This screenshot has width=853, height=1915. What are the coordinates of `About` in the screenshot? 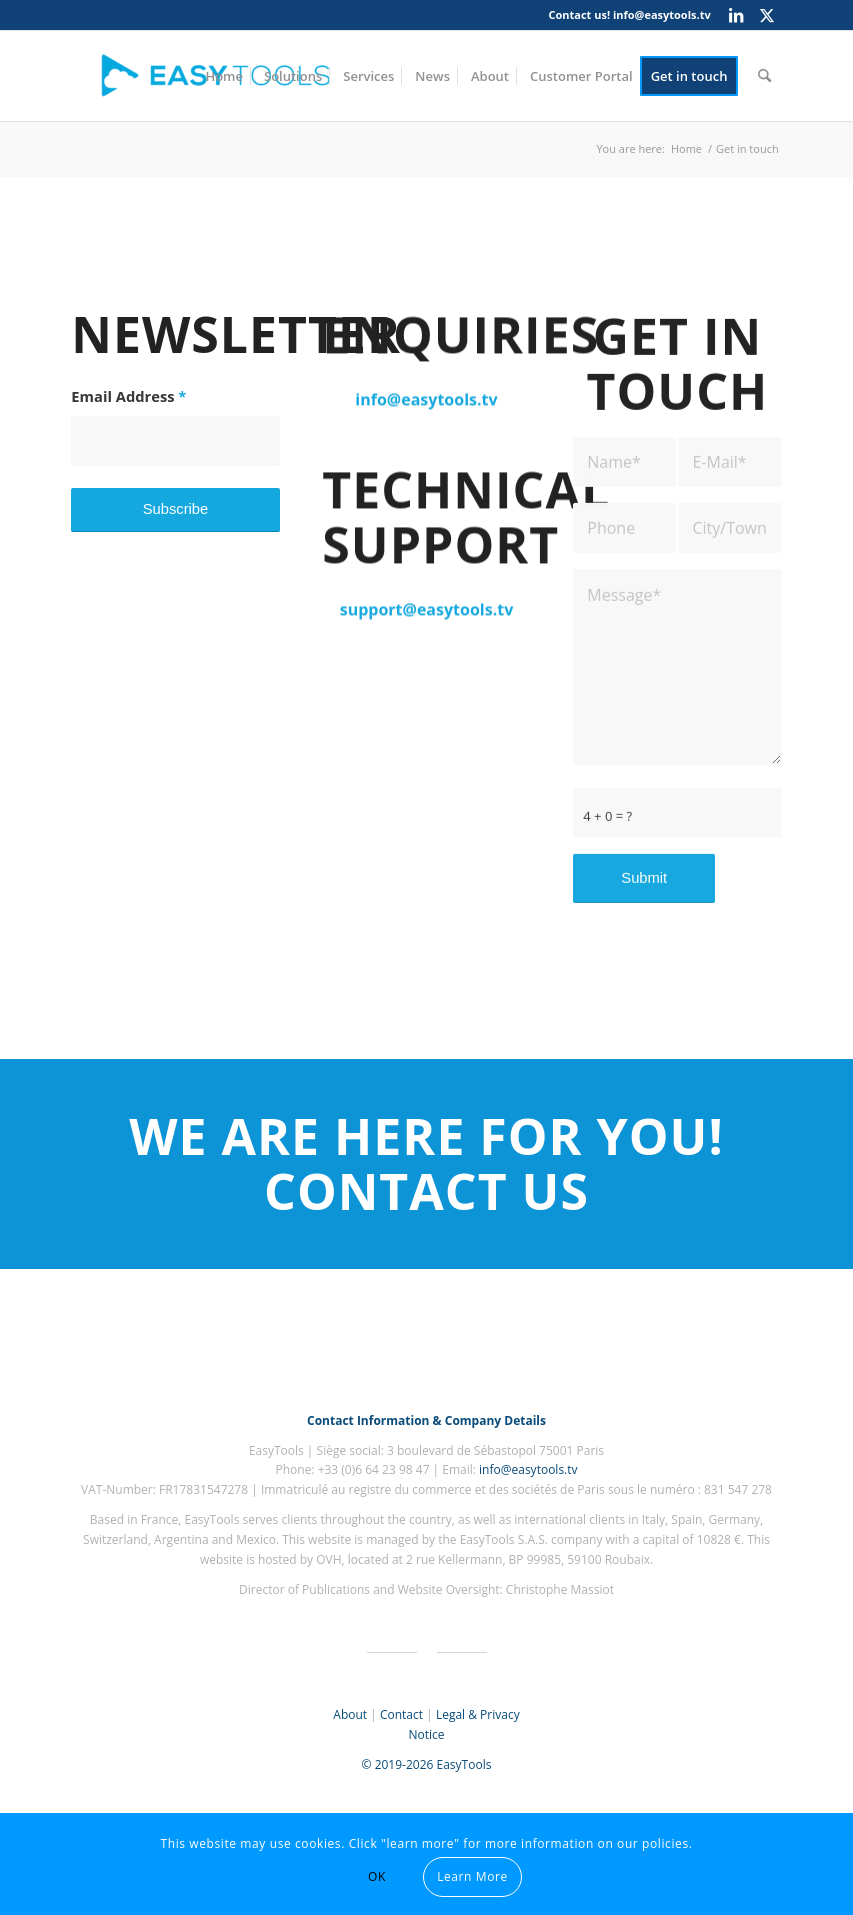 It's located at (350, 1714).